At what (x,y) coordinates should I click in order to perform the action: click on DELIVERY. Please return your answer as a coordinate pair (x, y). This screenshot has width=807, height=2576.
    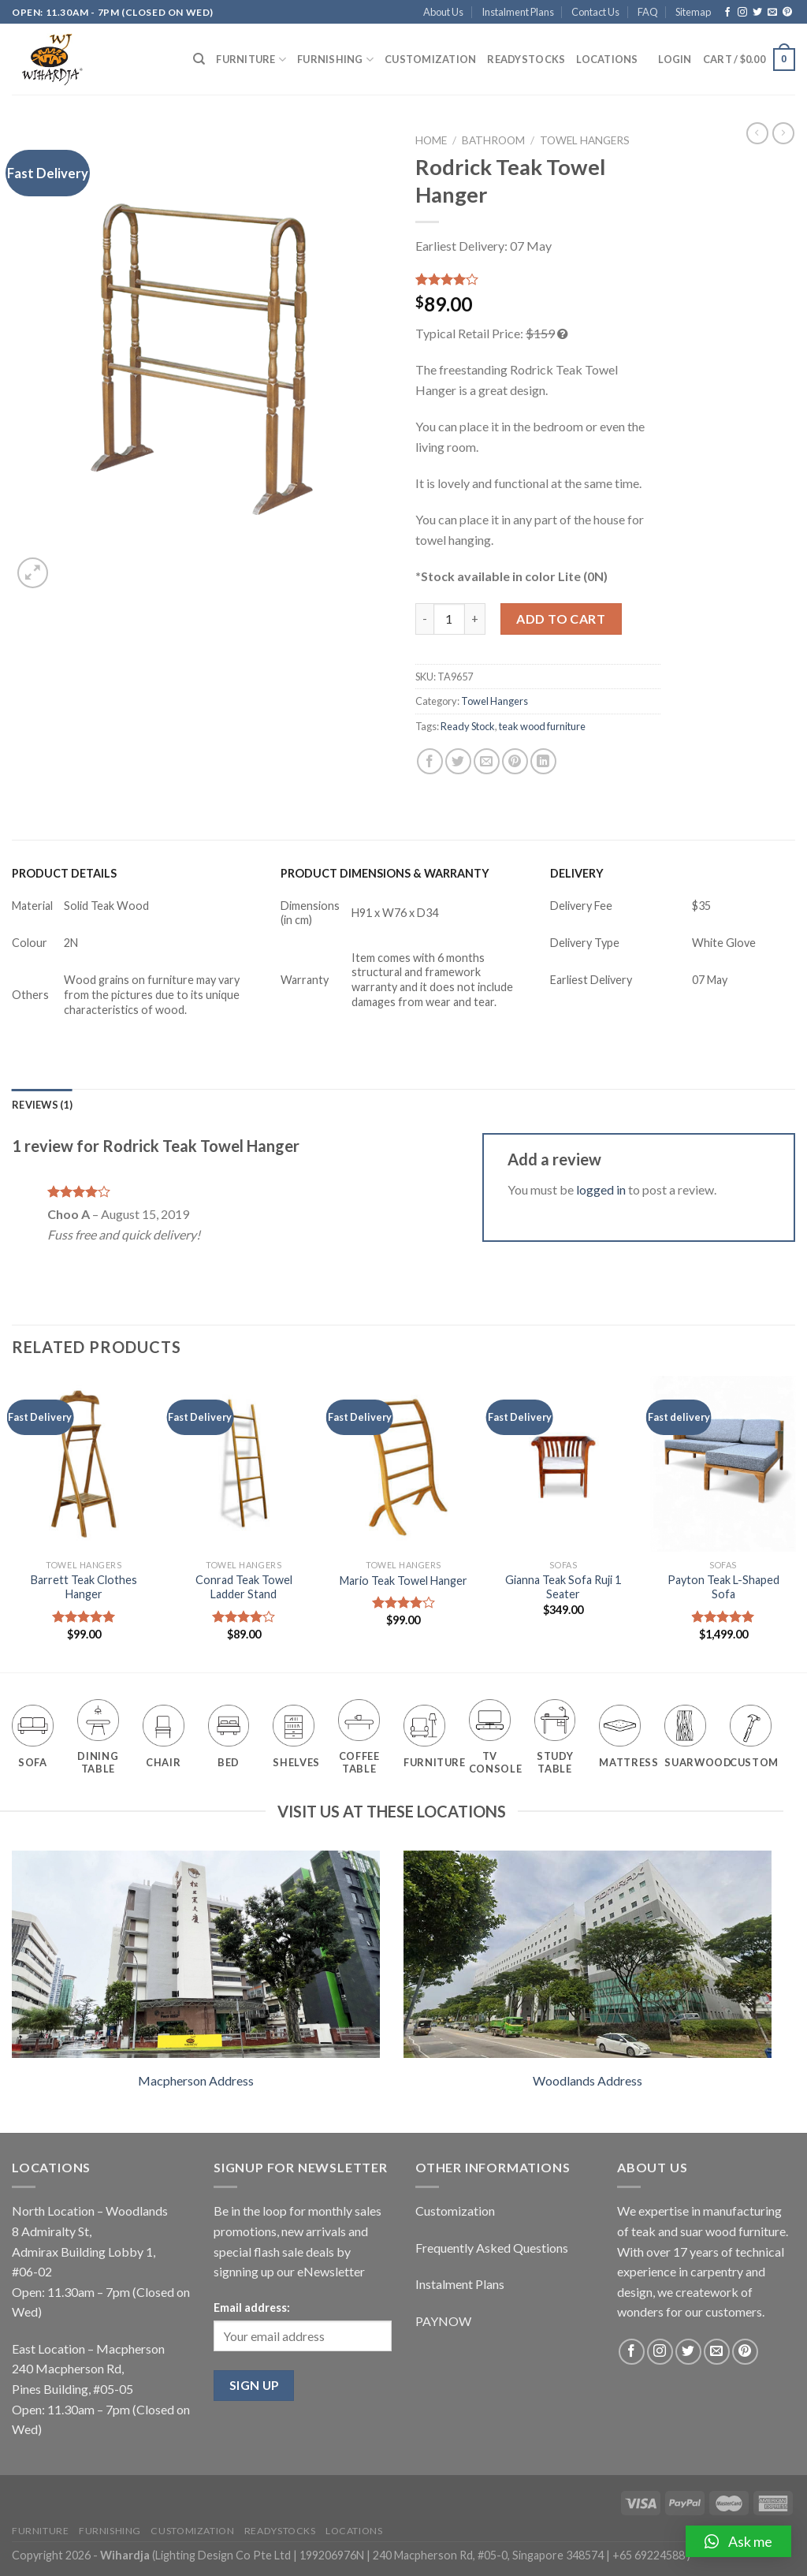
    Looking at the image, I should click on (577, 873).